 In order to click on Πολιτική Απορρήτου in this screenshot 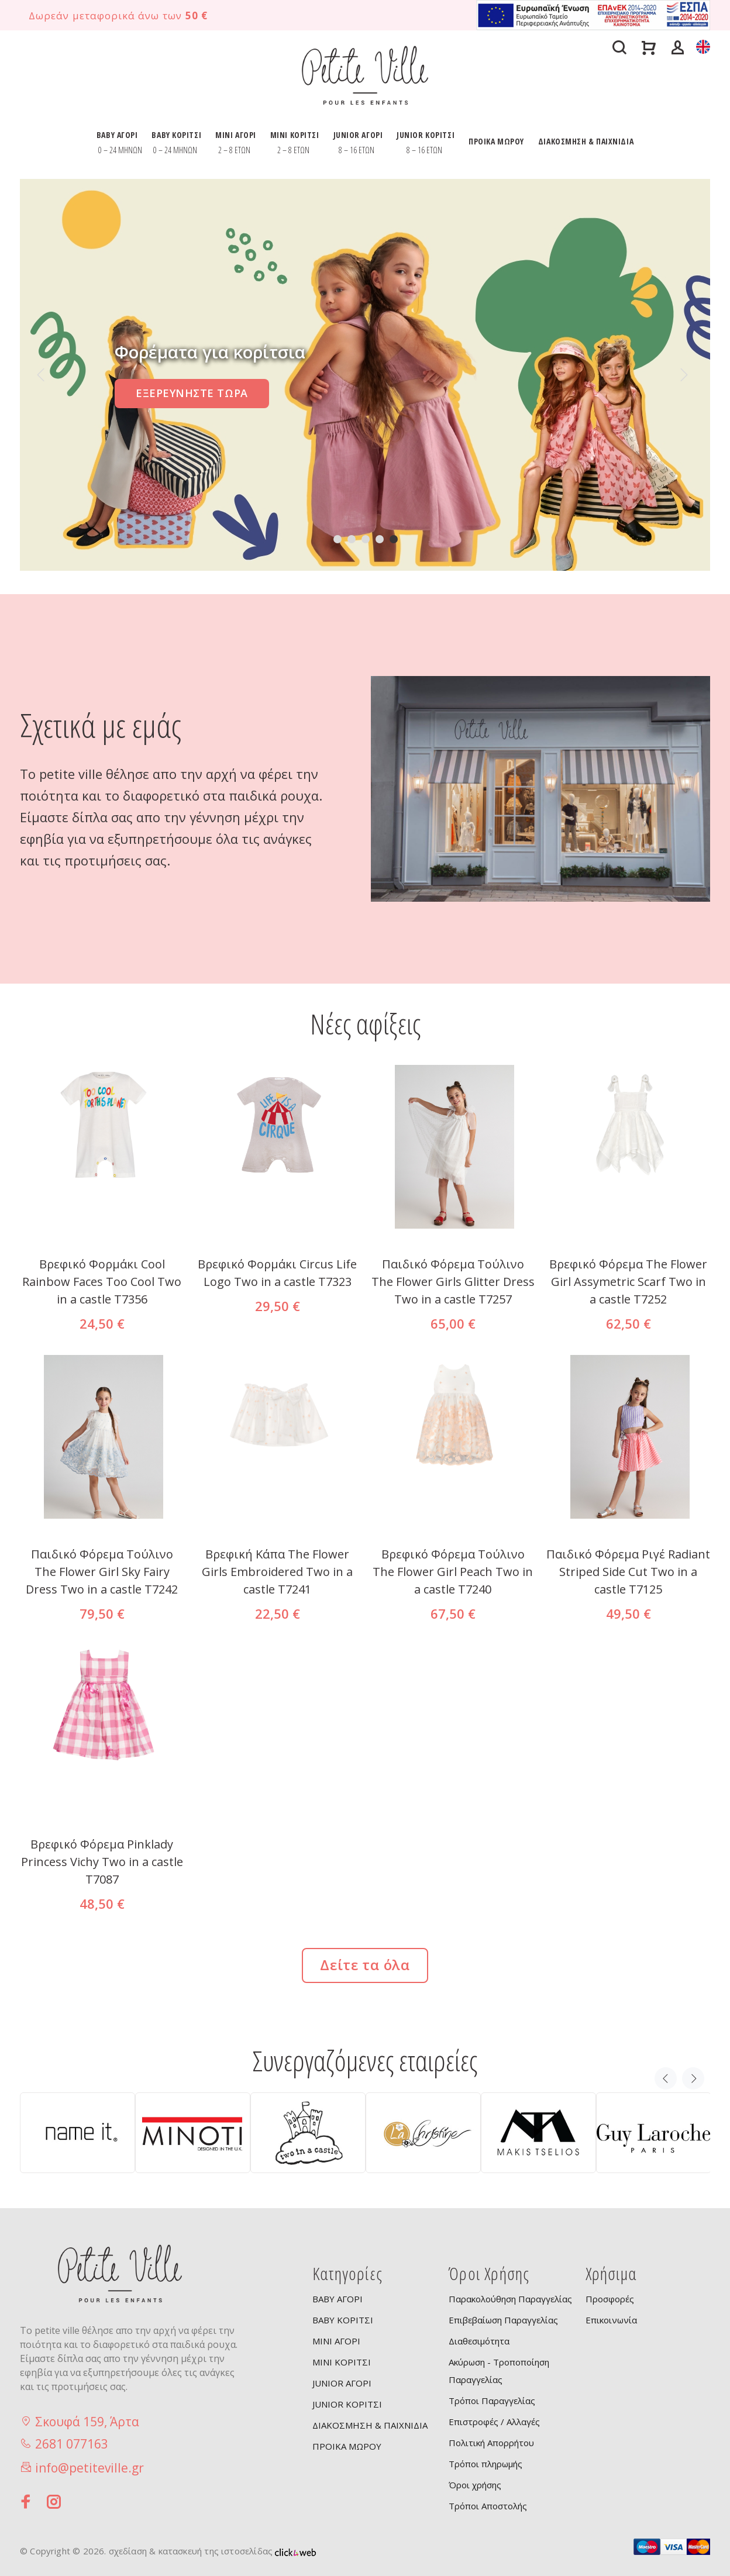, I will do `click(491, 2443)`.